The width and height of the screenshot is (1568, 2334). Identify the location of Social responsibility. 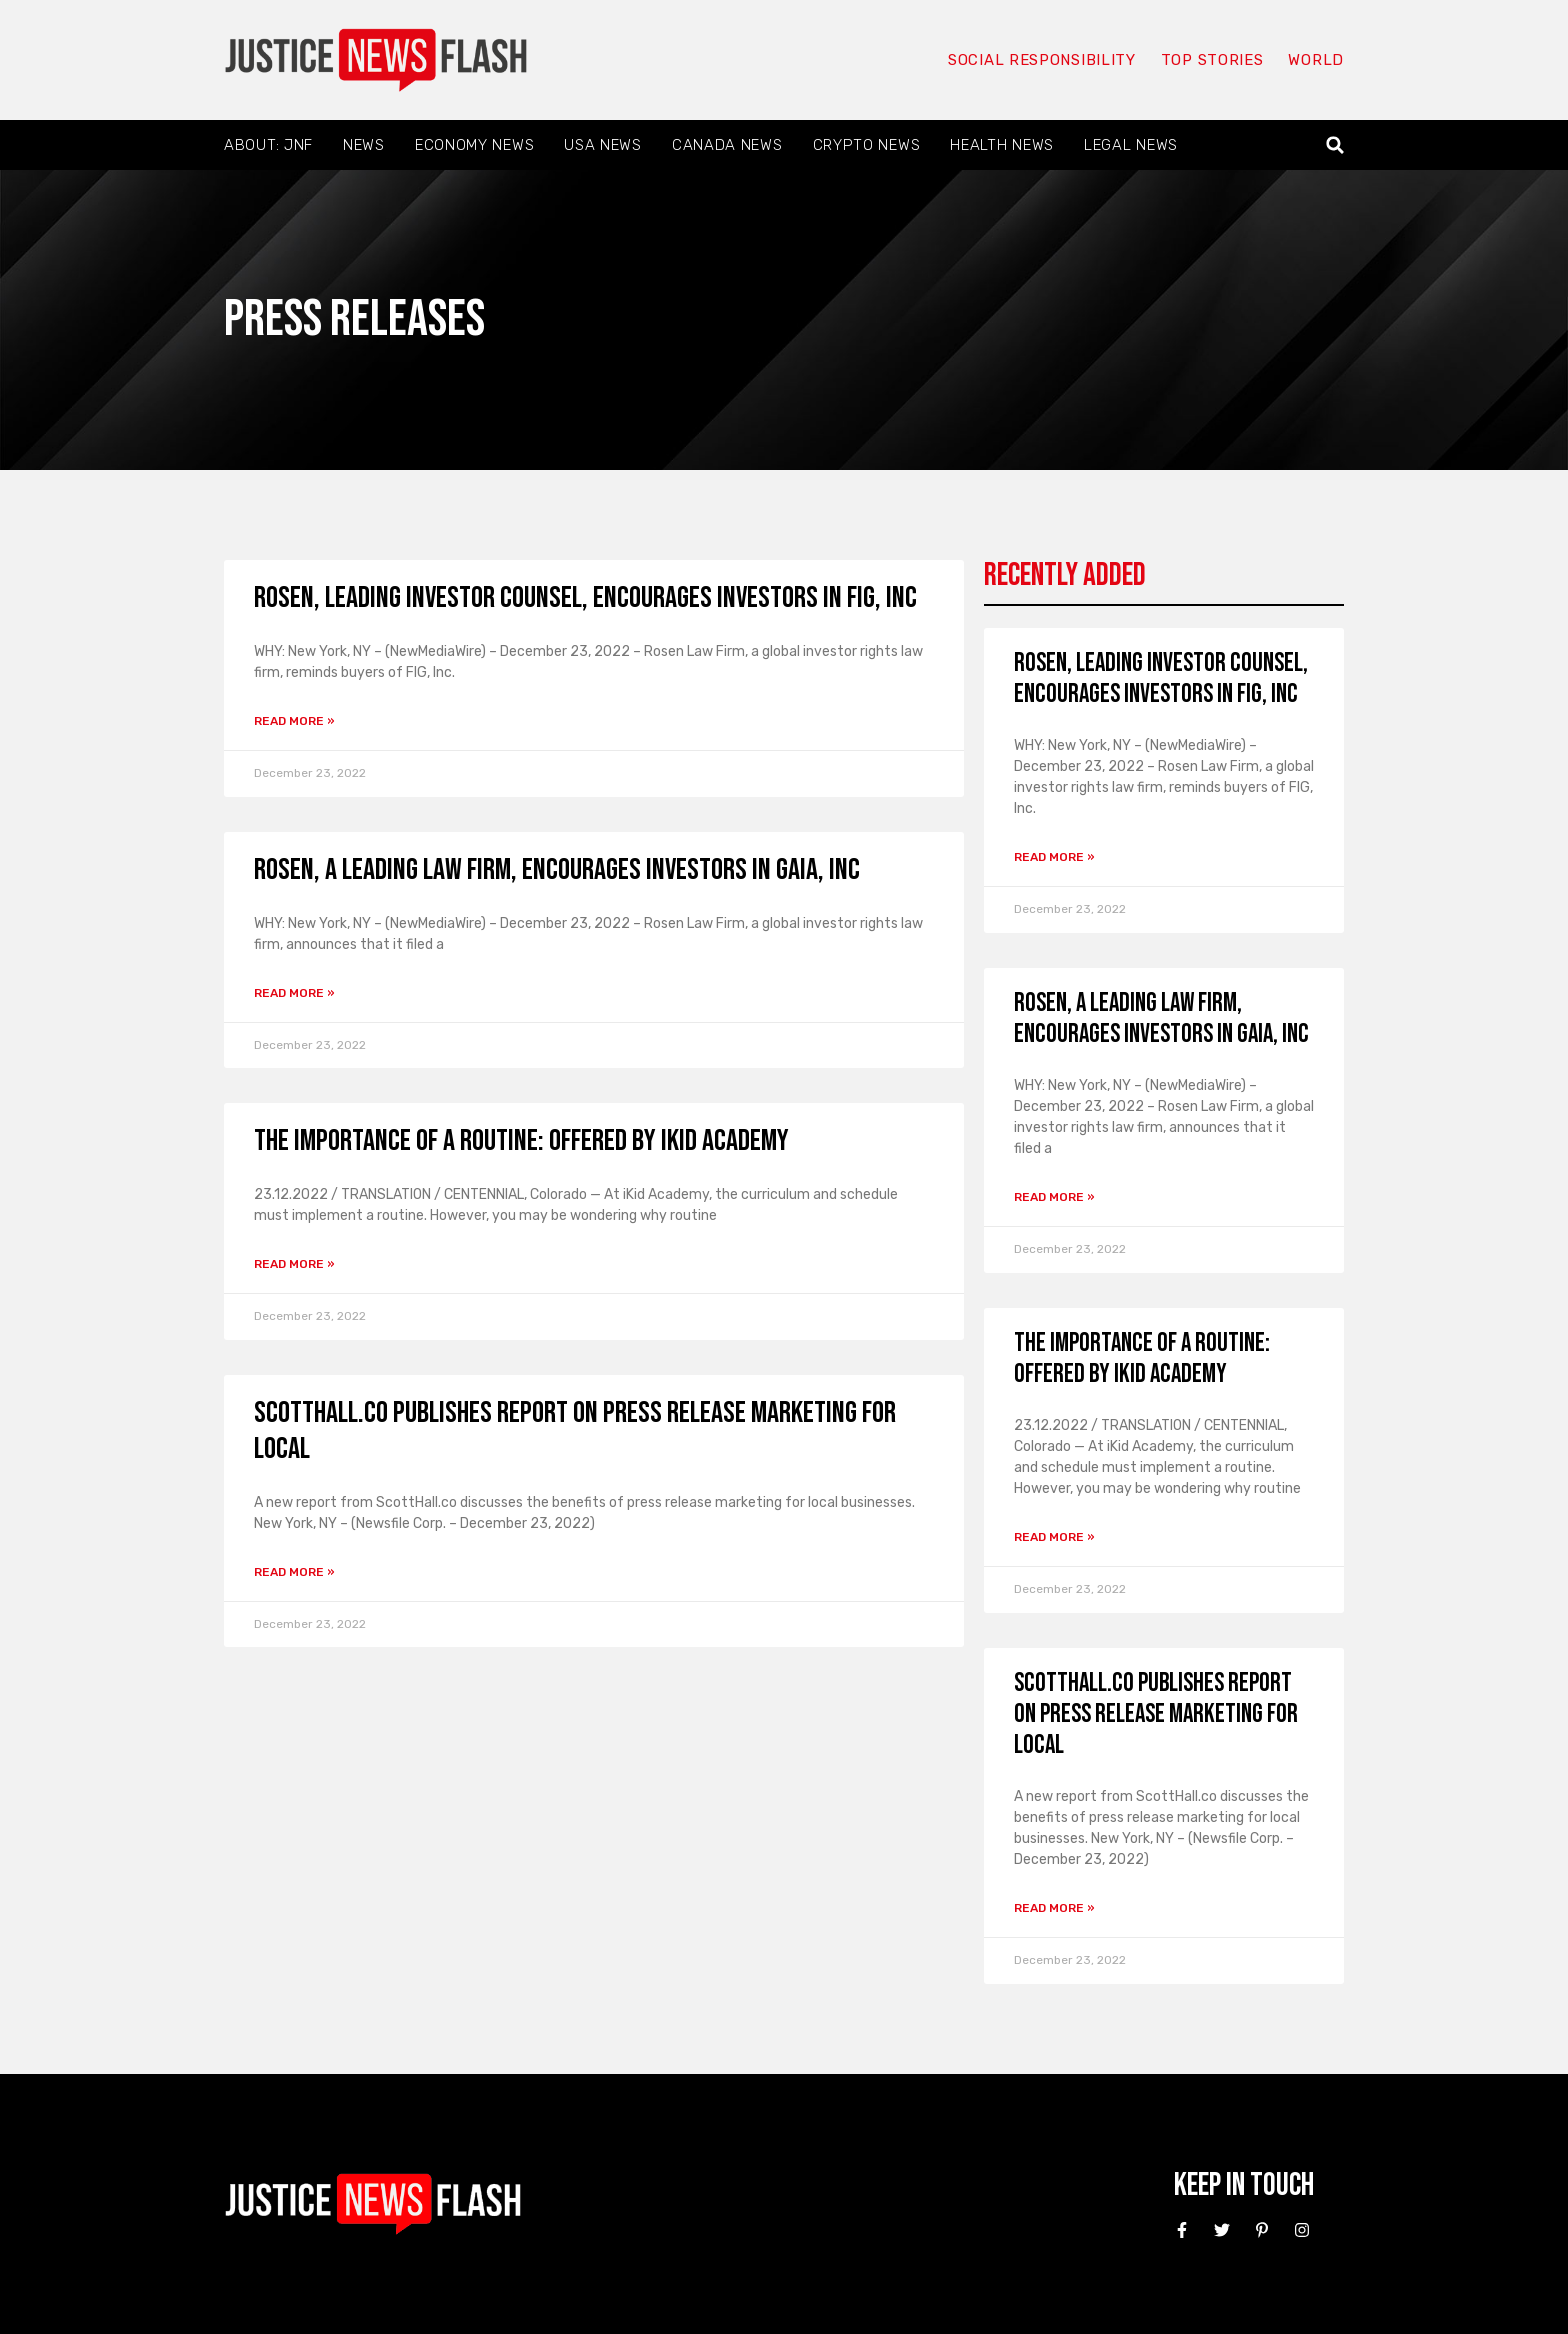
(1042, 60).